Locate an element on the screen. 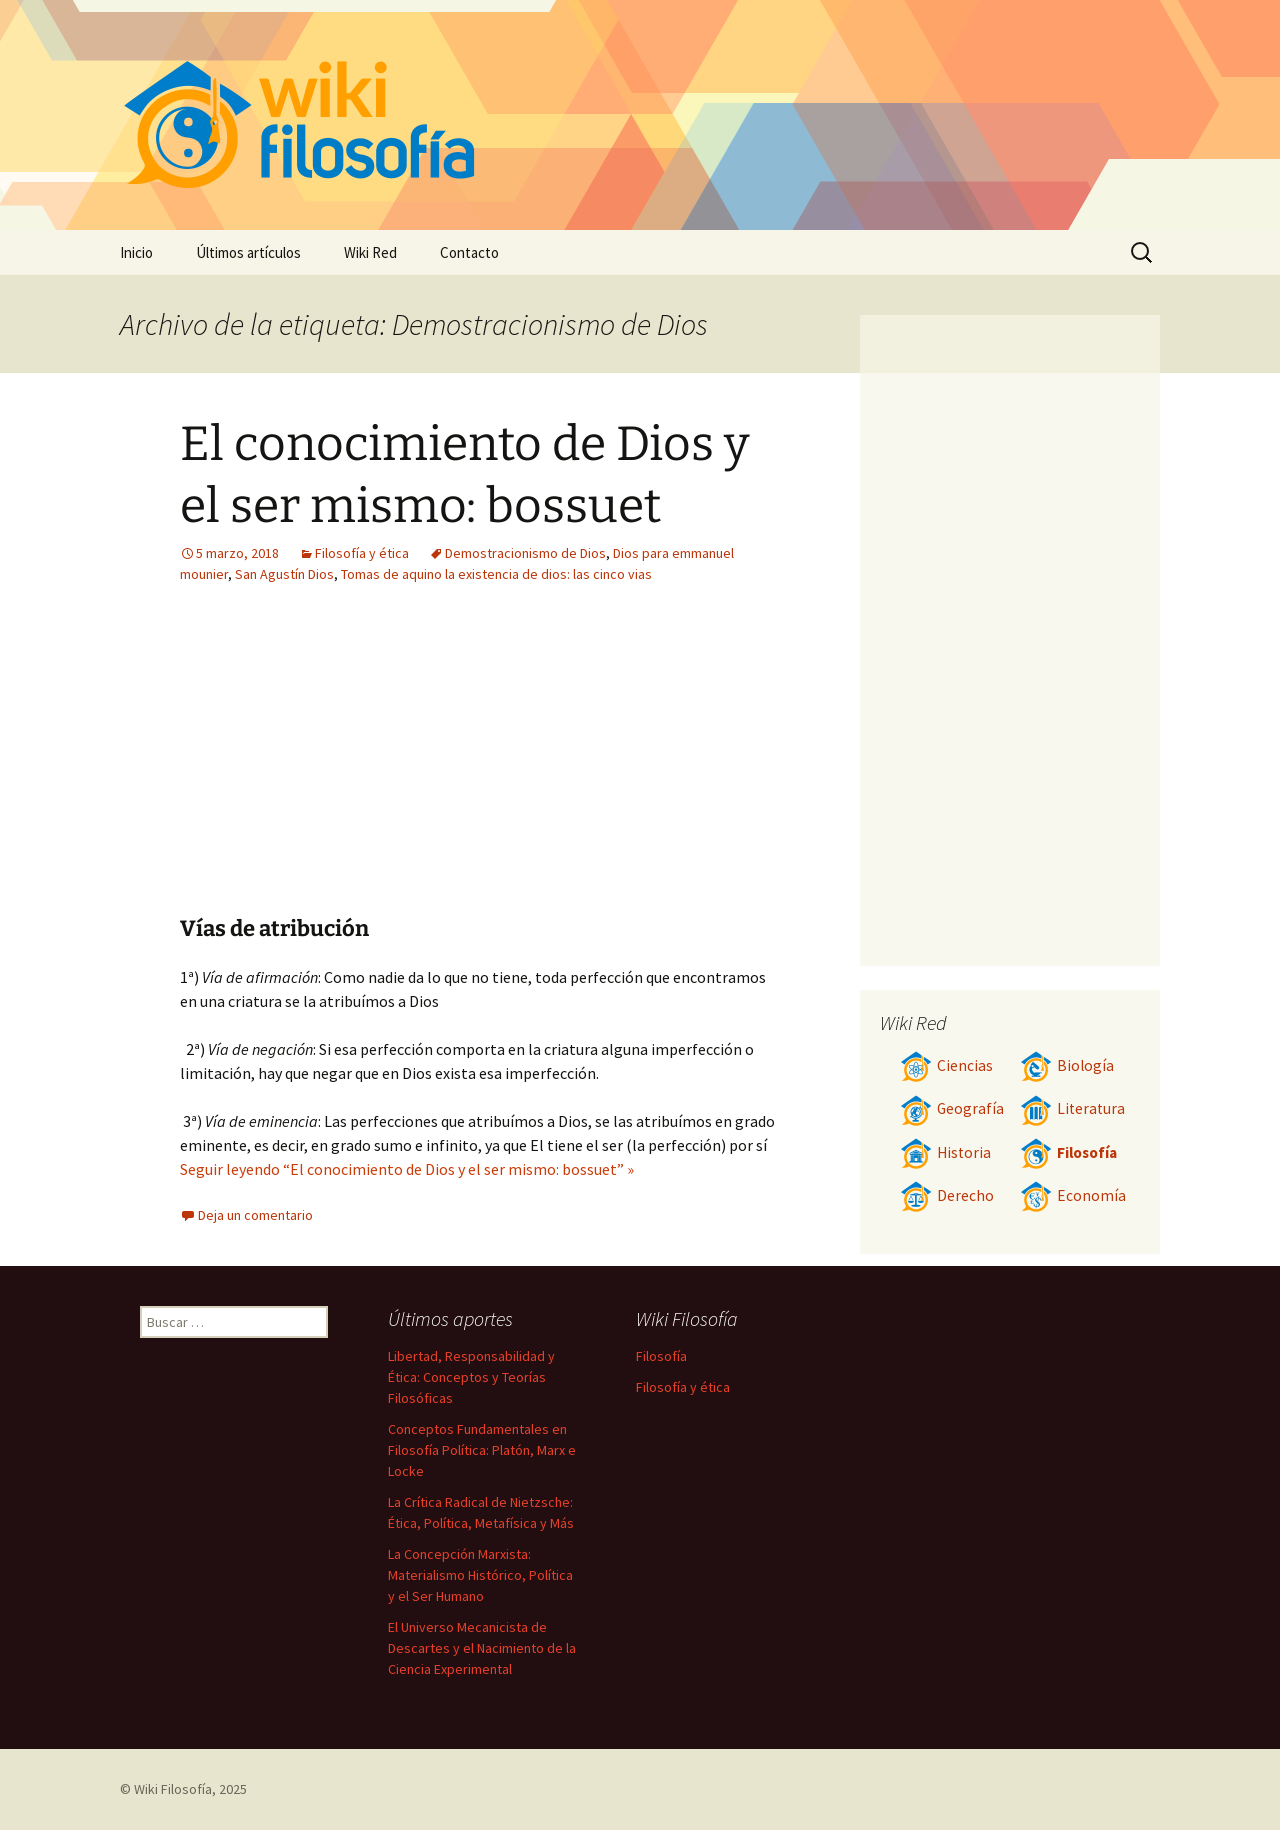 This screenshot has width=1280, height=1830. Demostracionismo de Dios is located at coordinates (525, 553).